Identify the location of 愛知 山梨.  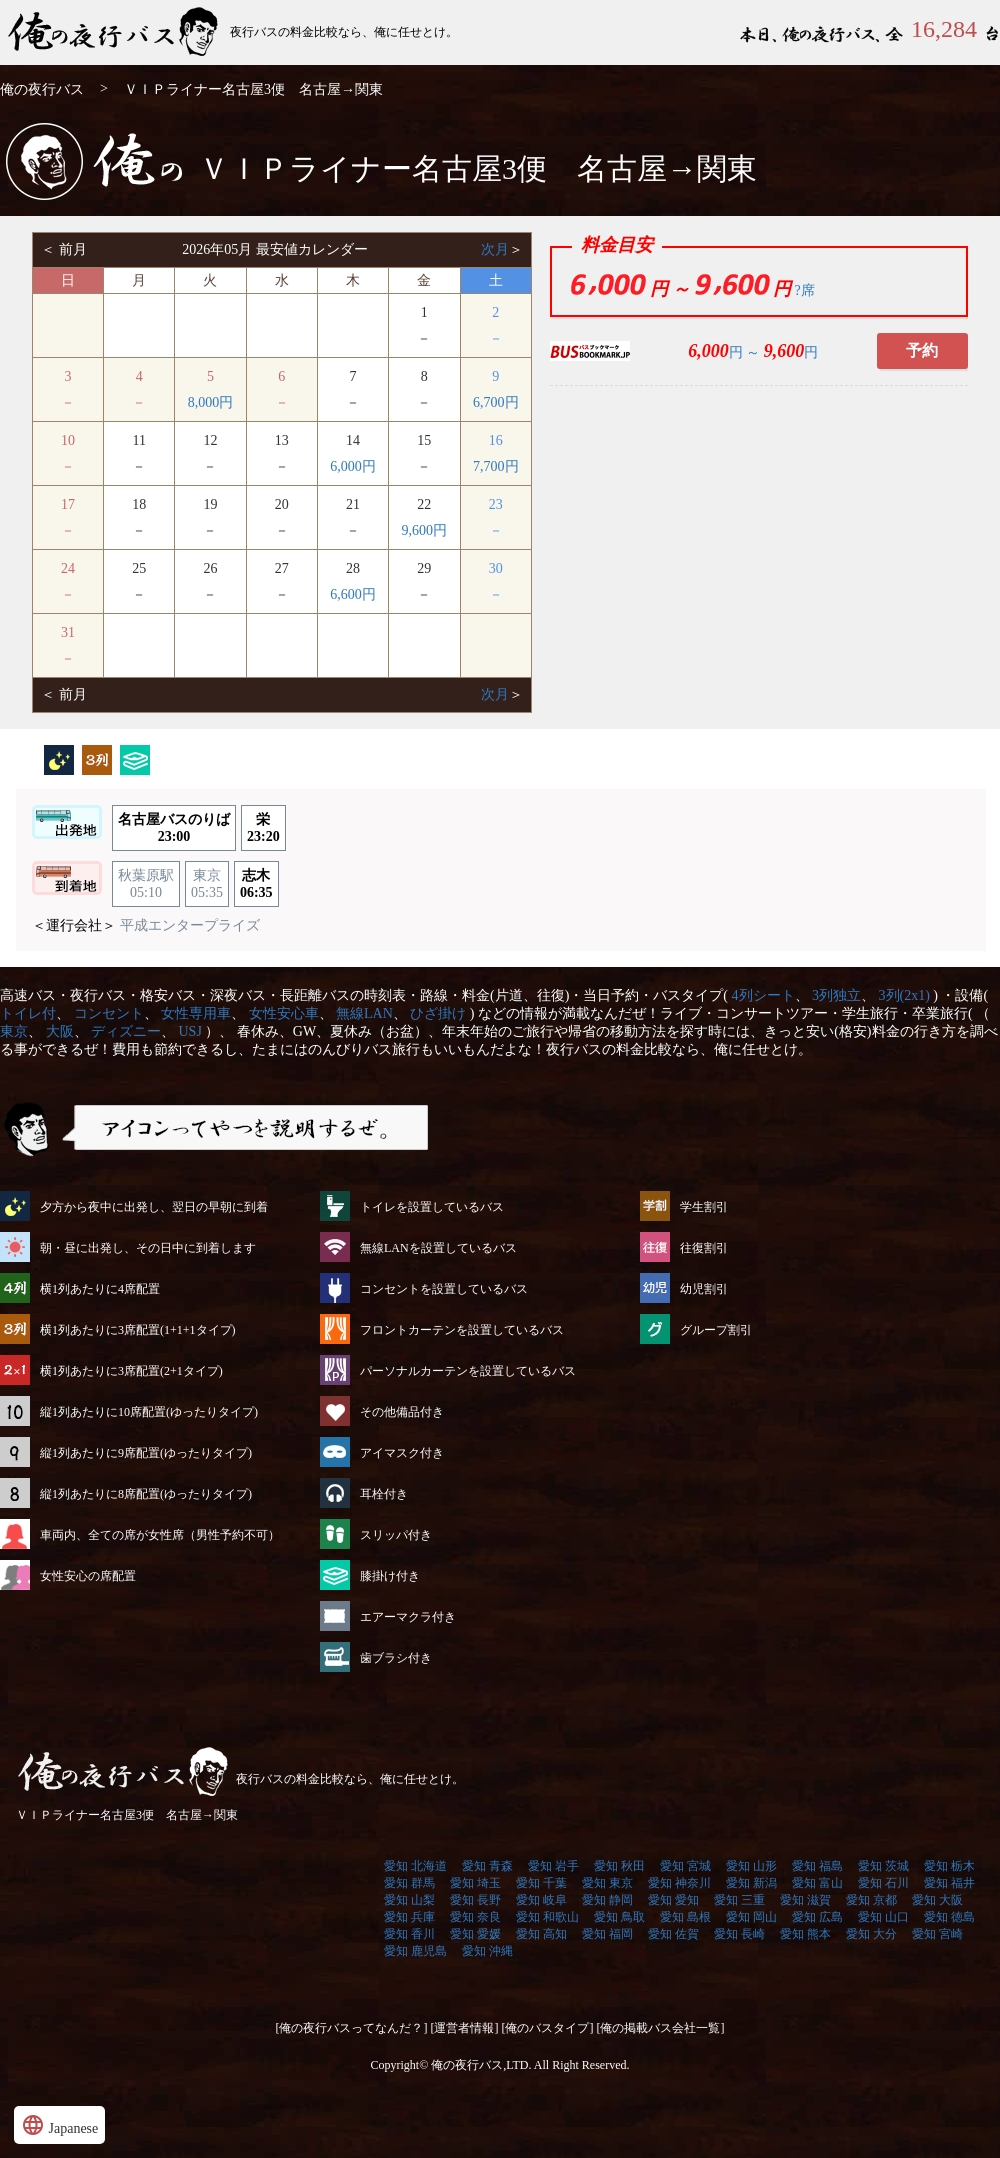
(409, 1900).